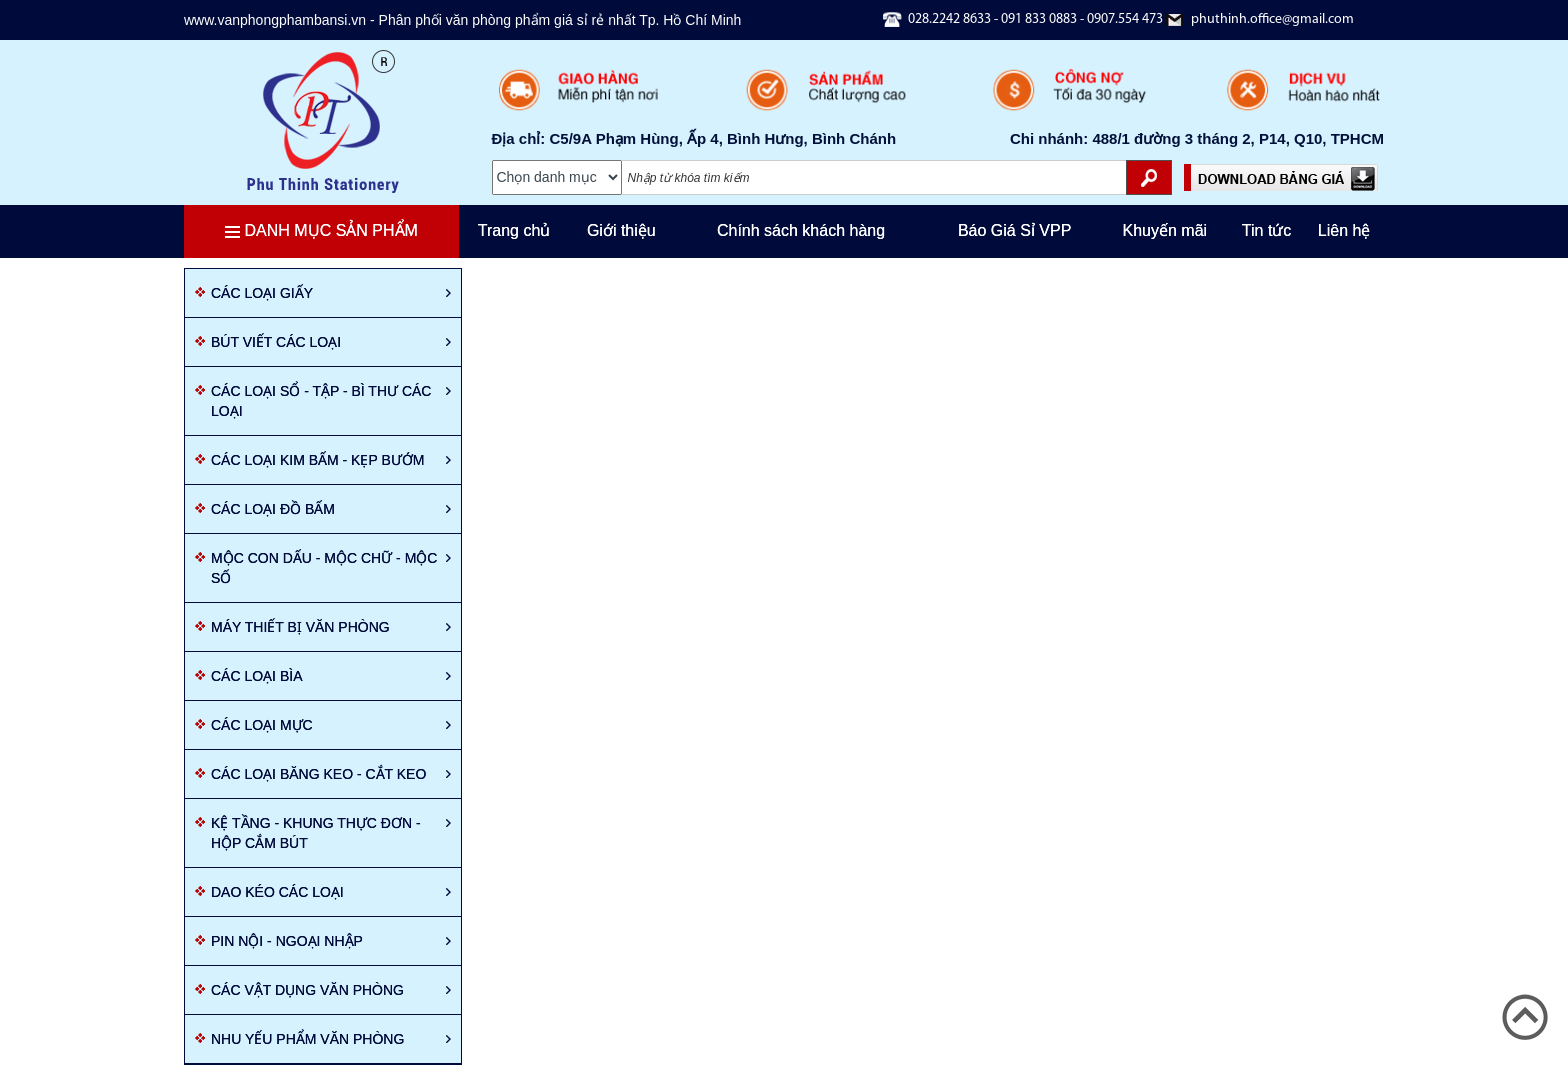  What do you see at coordinates (331, 941) in the screenshot?
I see `Pin nội - ngoại nhập` at bounding box center [331, 941].